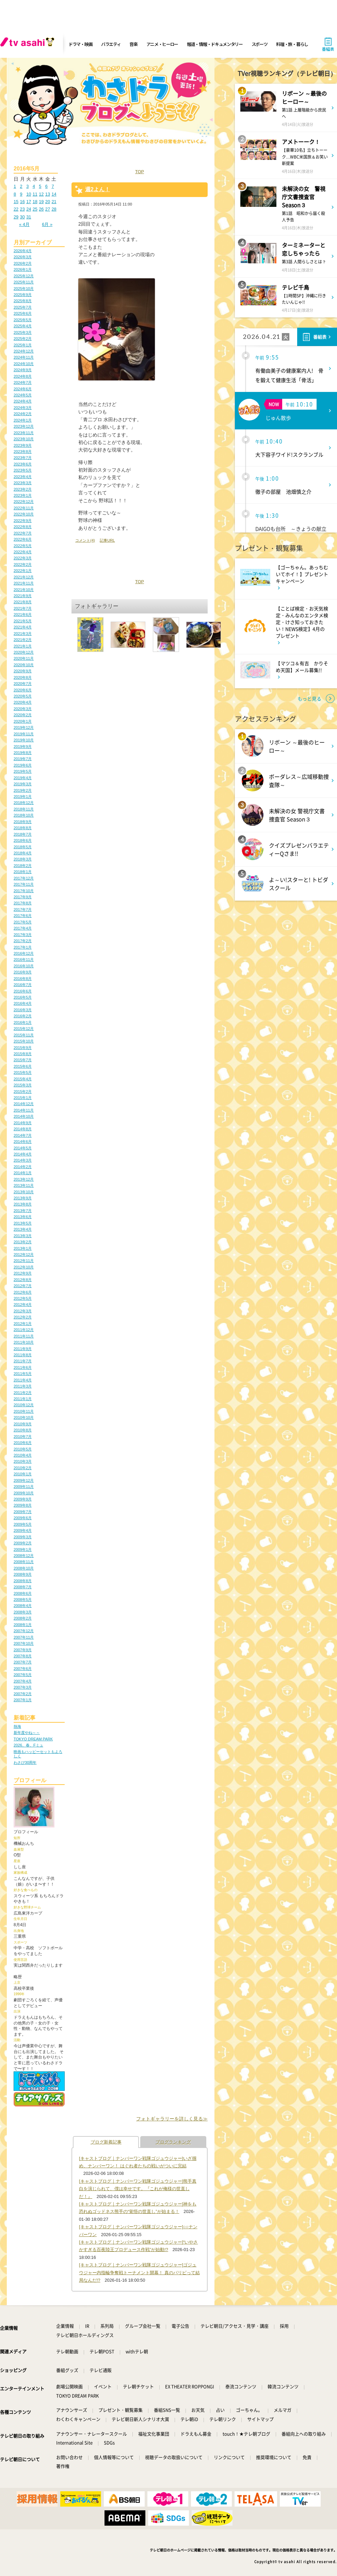 This screenshot has height=2576, width=337. What do you see at coordinates (23, 564) in the screenshot?
I see `2022年2月` at bounding box center [23, 564].